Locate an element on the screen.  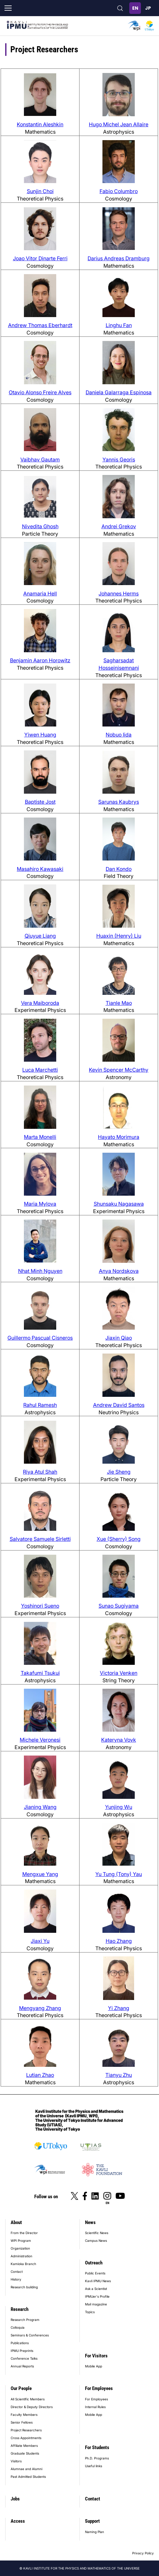
News is located at coordinates (90, 2222).